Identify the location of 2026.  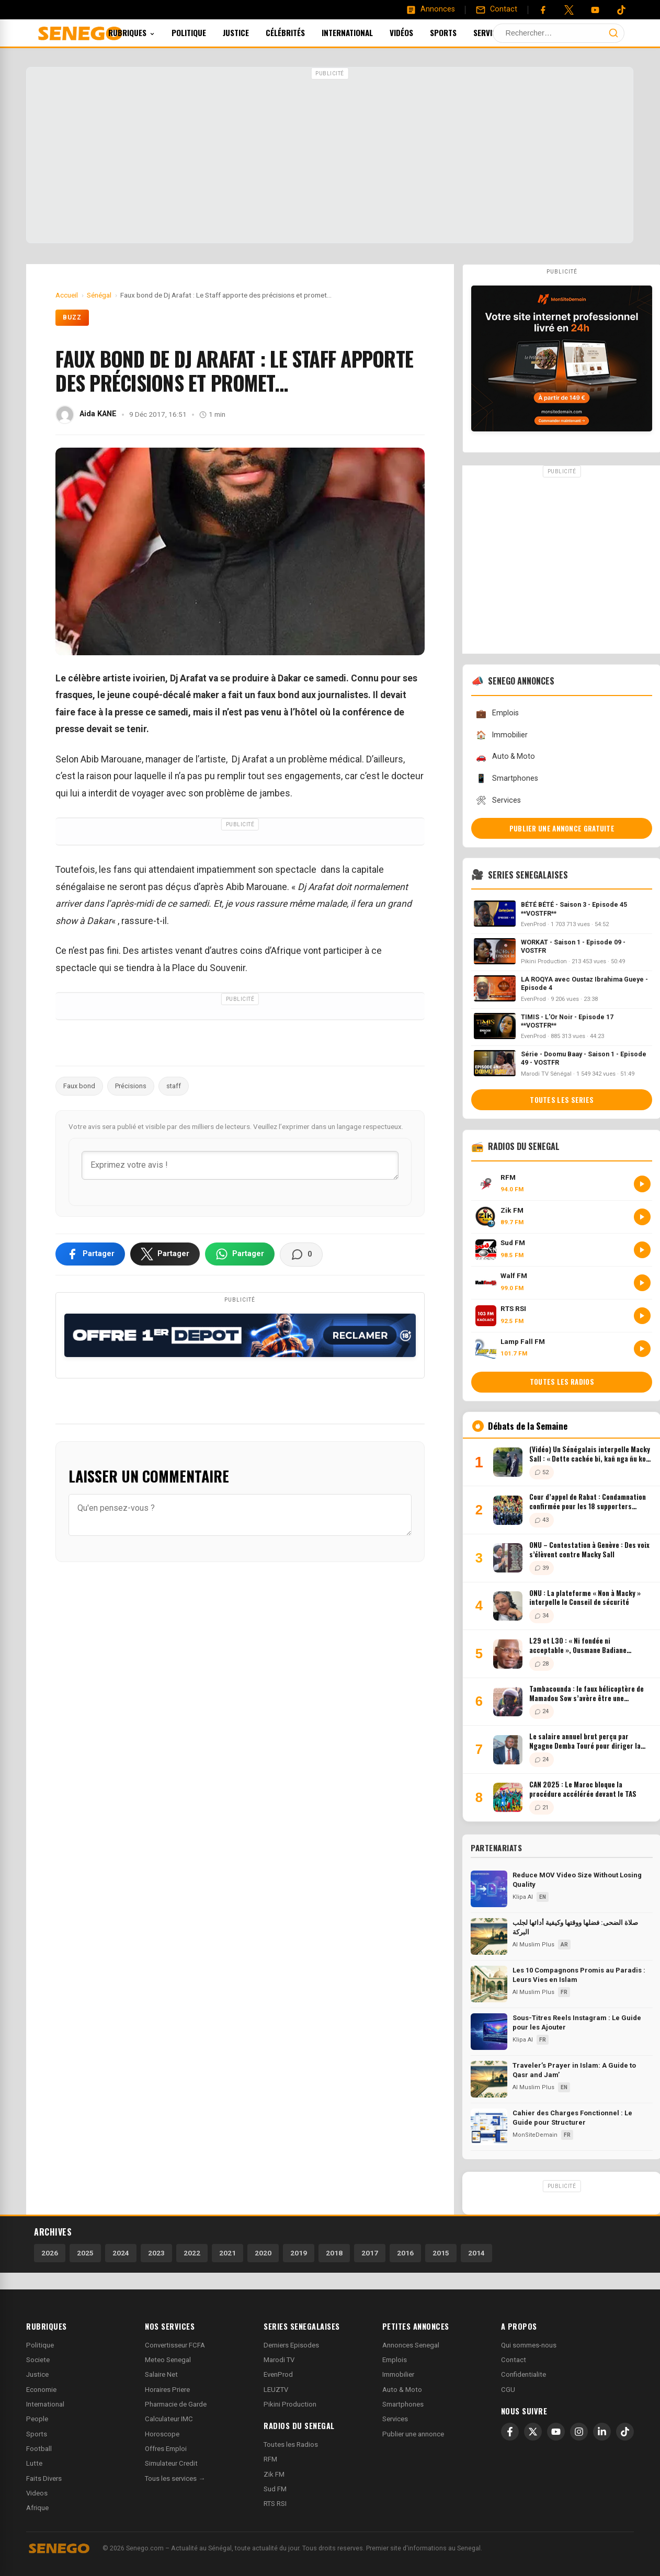
(49, 2253).